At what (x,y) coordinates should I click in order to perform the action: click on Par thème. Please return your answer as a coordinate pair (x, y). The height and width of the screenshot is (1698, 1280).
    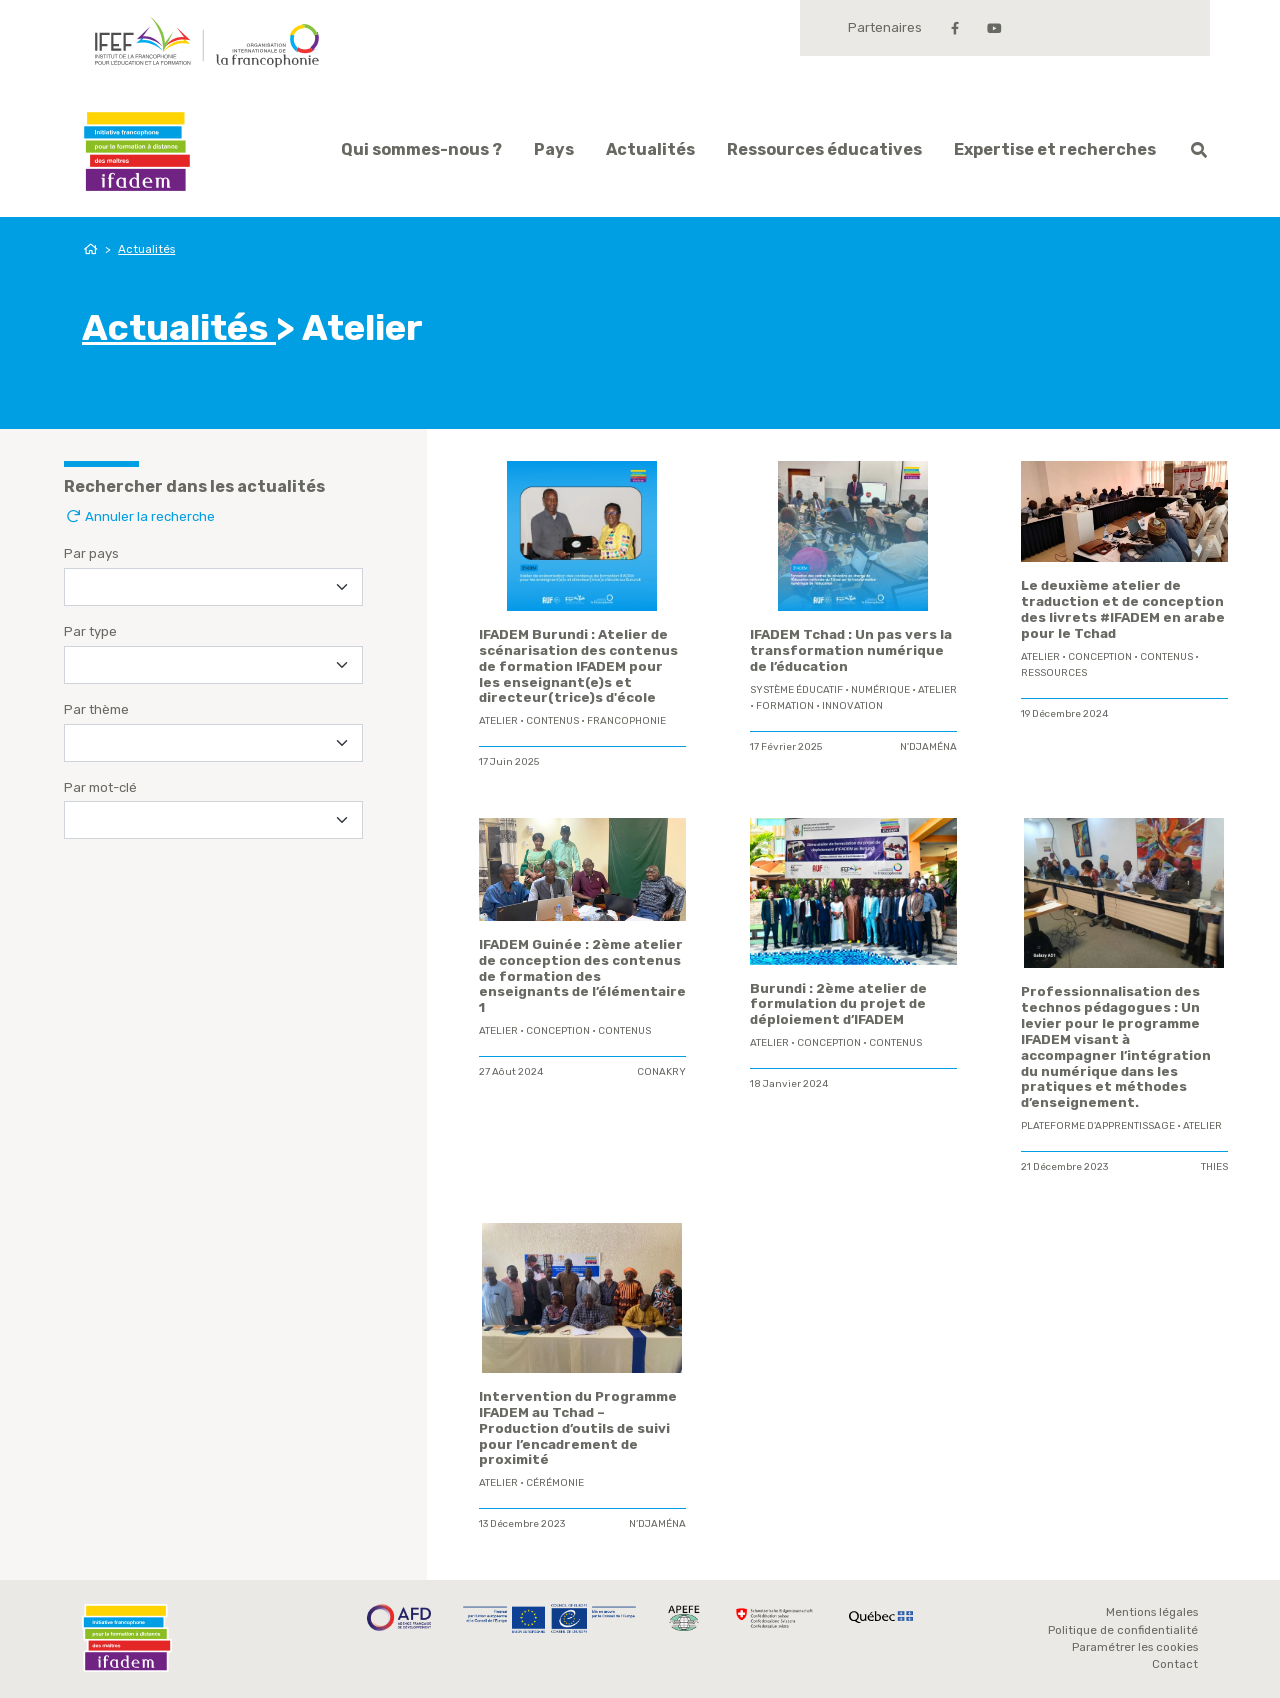
    Looking at the image, I should click on (96, 709).